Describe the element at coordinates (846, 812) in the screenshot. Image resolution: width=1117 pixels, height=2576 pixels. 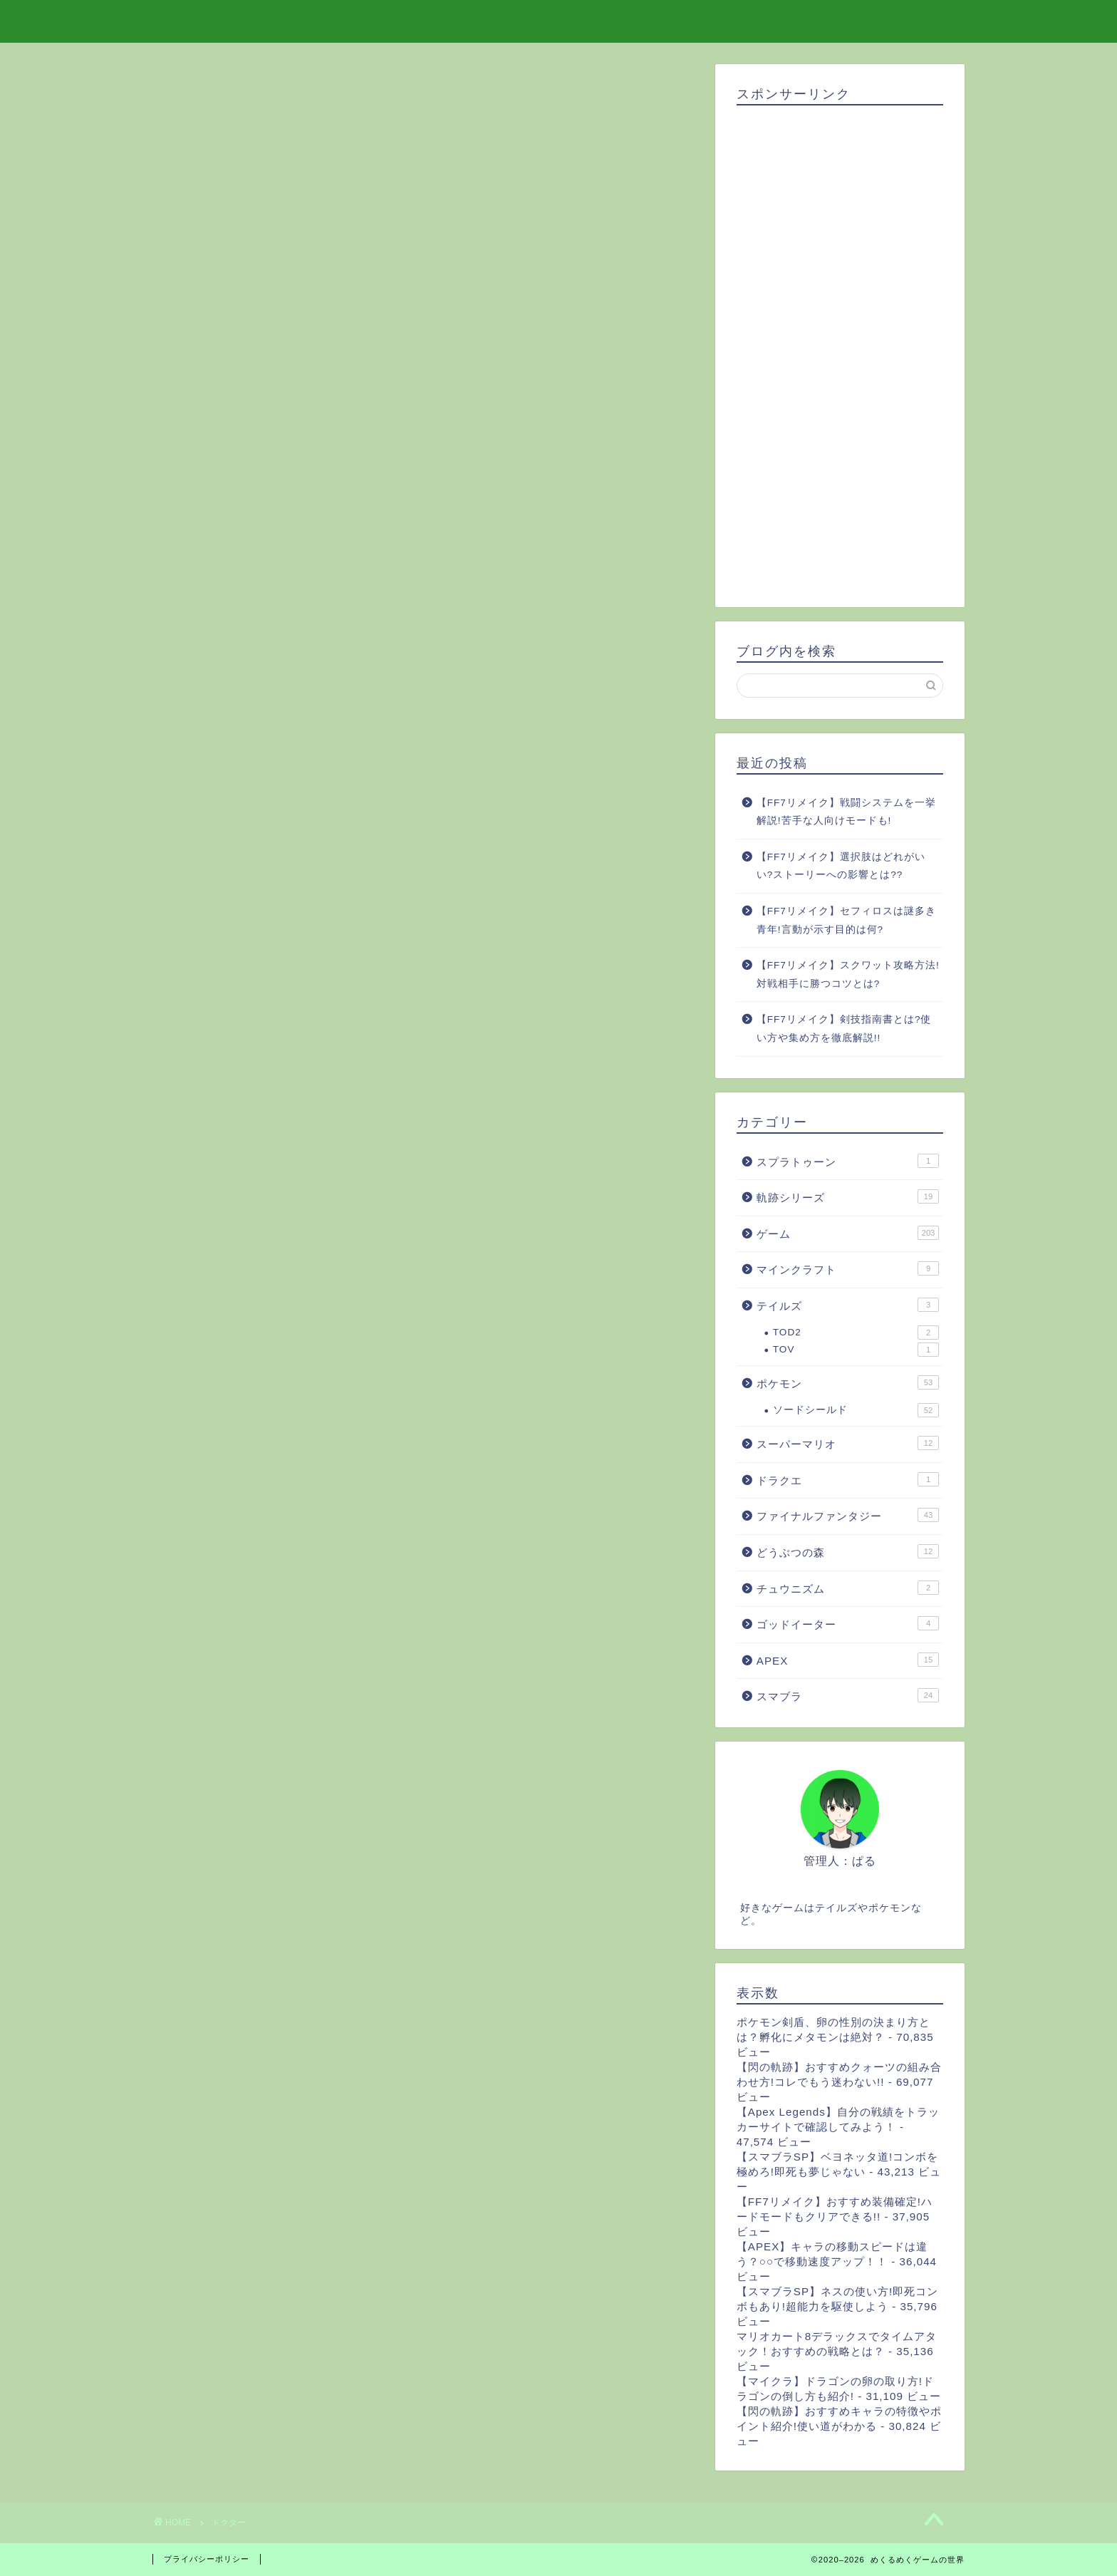
I see `【FF7リメイク】戦闘システムを一挙解説!苦手な人向けモードも!` at that location.